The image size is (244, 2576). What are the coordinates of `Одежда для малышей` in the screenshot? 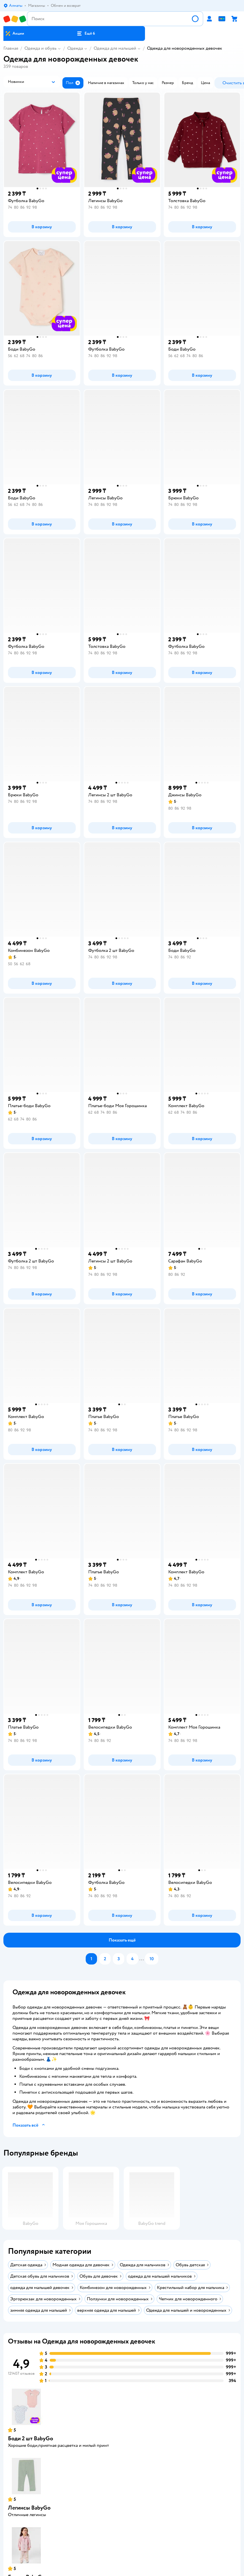 It's located at (115, 48).